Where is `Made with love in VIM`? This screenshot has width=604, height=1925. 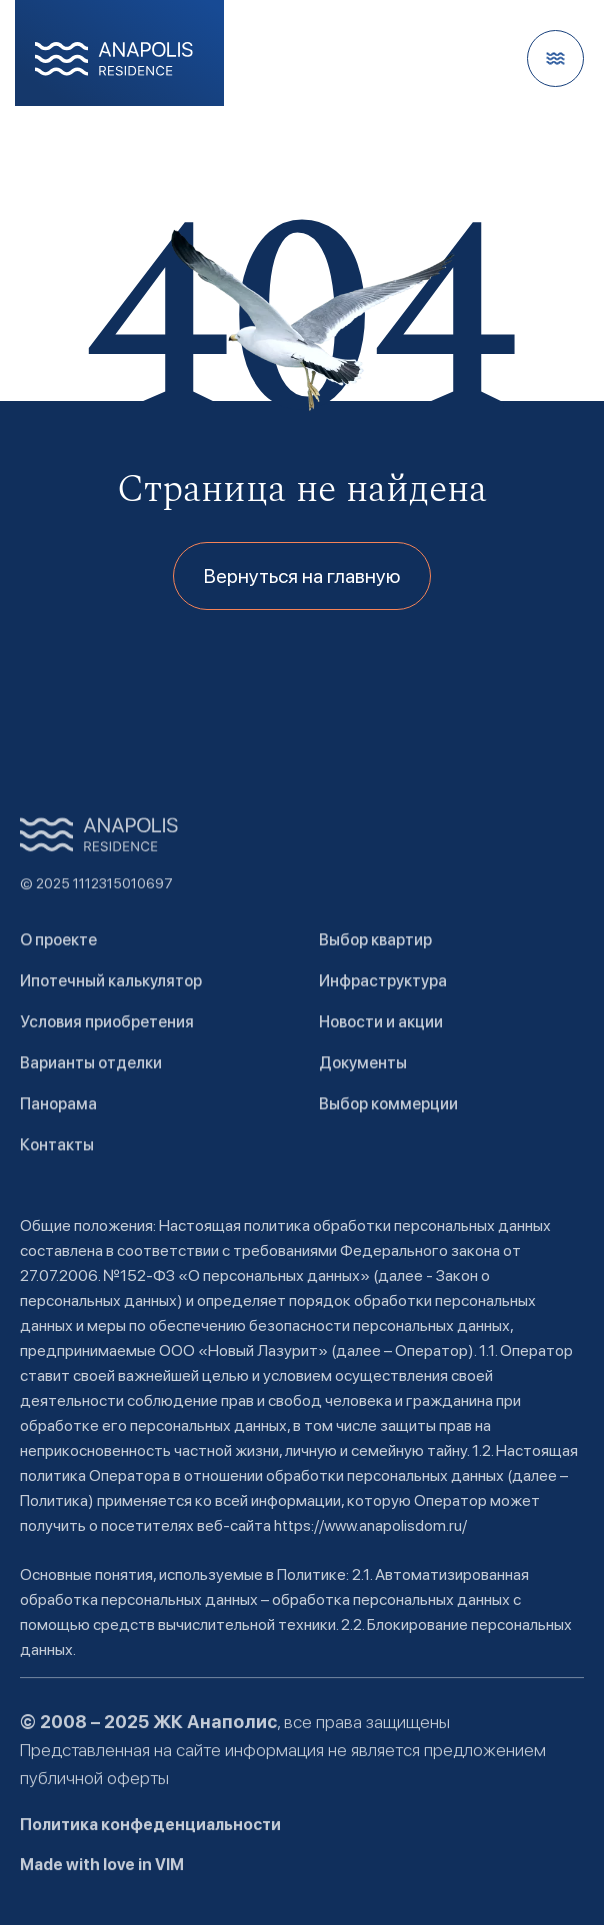
Made with love in VIM is located at coordinates (102, 1879).